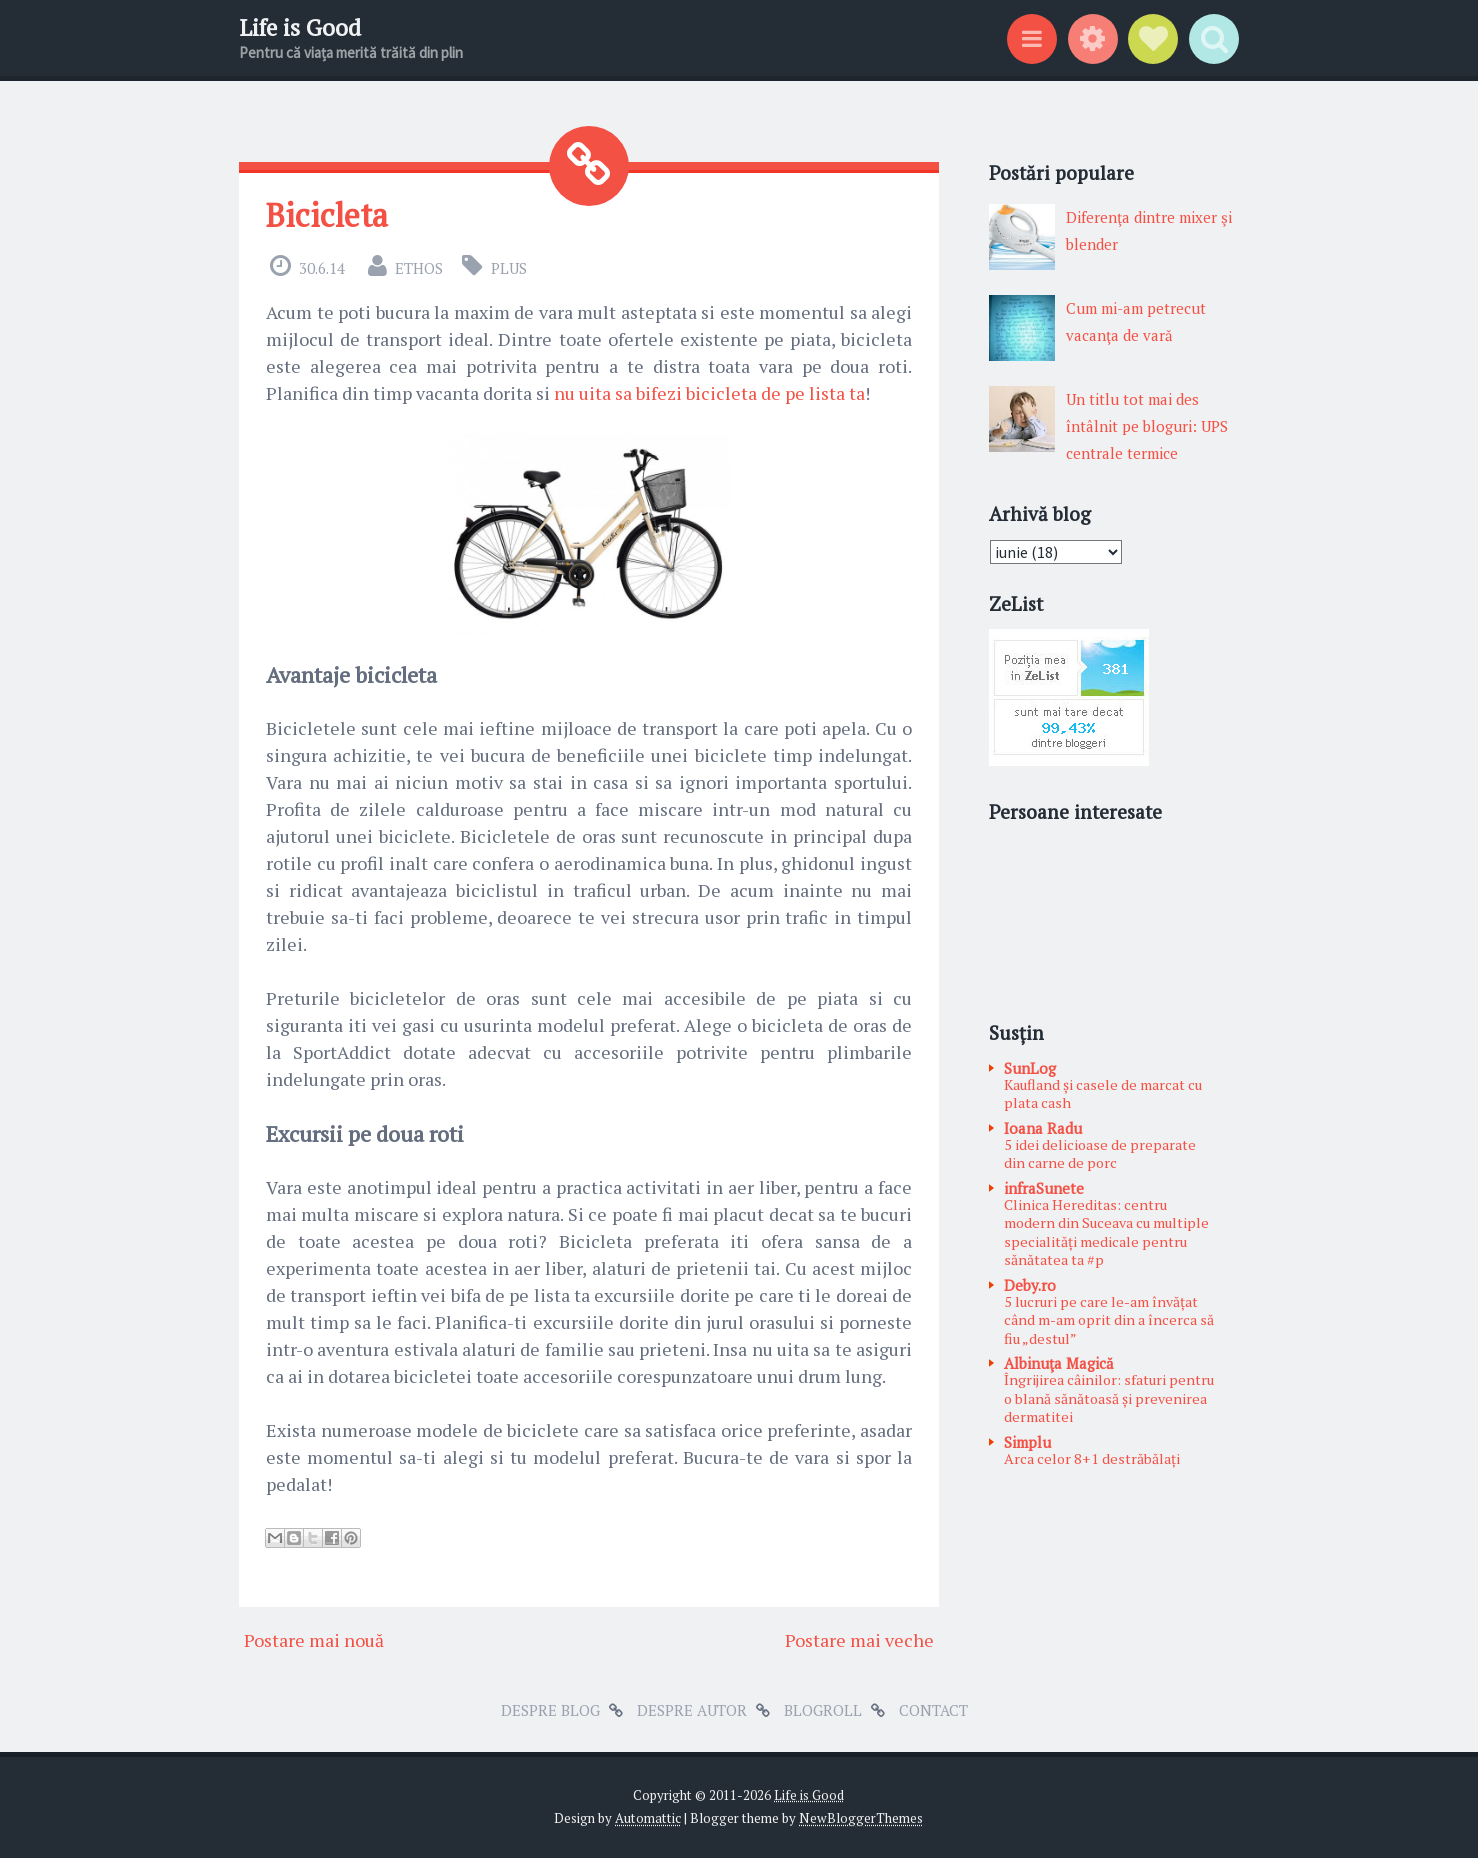 This screenshot has width=1478, height=1858. Describe the element at coordinates (859, 1640) in the screenshot. I see `Postare mai veche` at that location.